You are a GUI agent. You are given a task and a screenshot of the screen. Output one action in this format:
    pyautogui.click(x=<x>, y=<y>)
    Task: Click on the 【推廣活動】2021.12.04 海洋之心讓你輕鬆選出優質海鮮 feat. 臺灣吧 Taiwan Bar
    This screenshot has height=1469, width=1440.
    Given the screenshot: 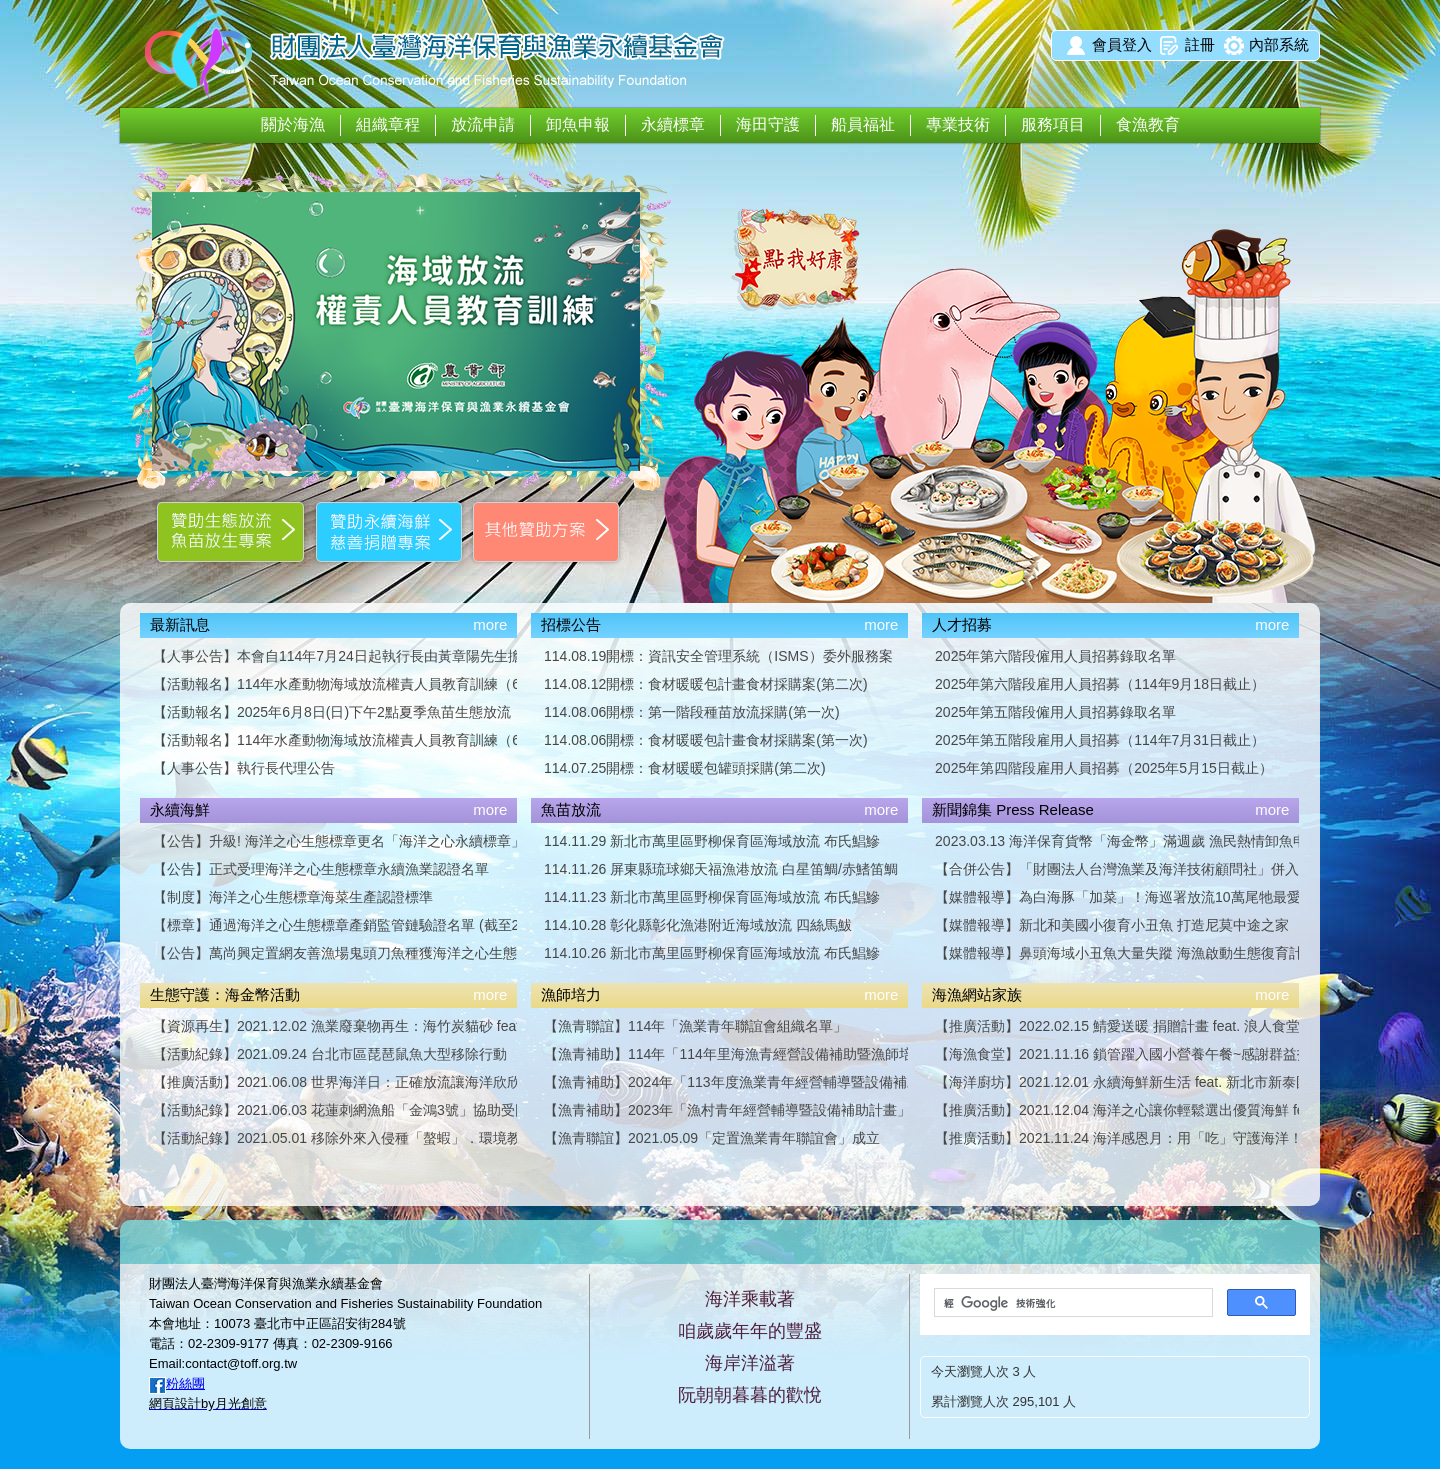 What is the action you would take?
    pyautogui.click(x=1117, y=1110)
    